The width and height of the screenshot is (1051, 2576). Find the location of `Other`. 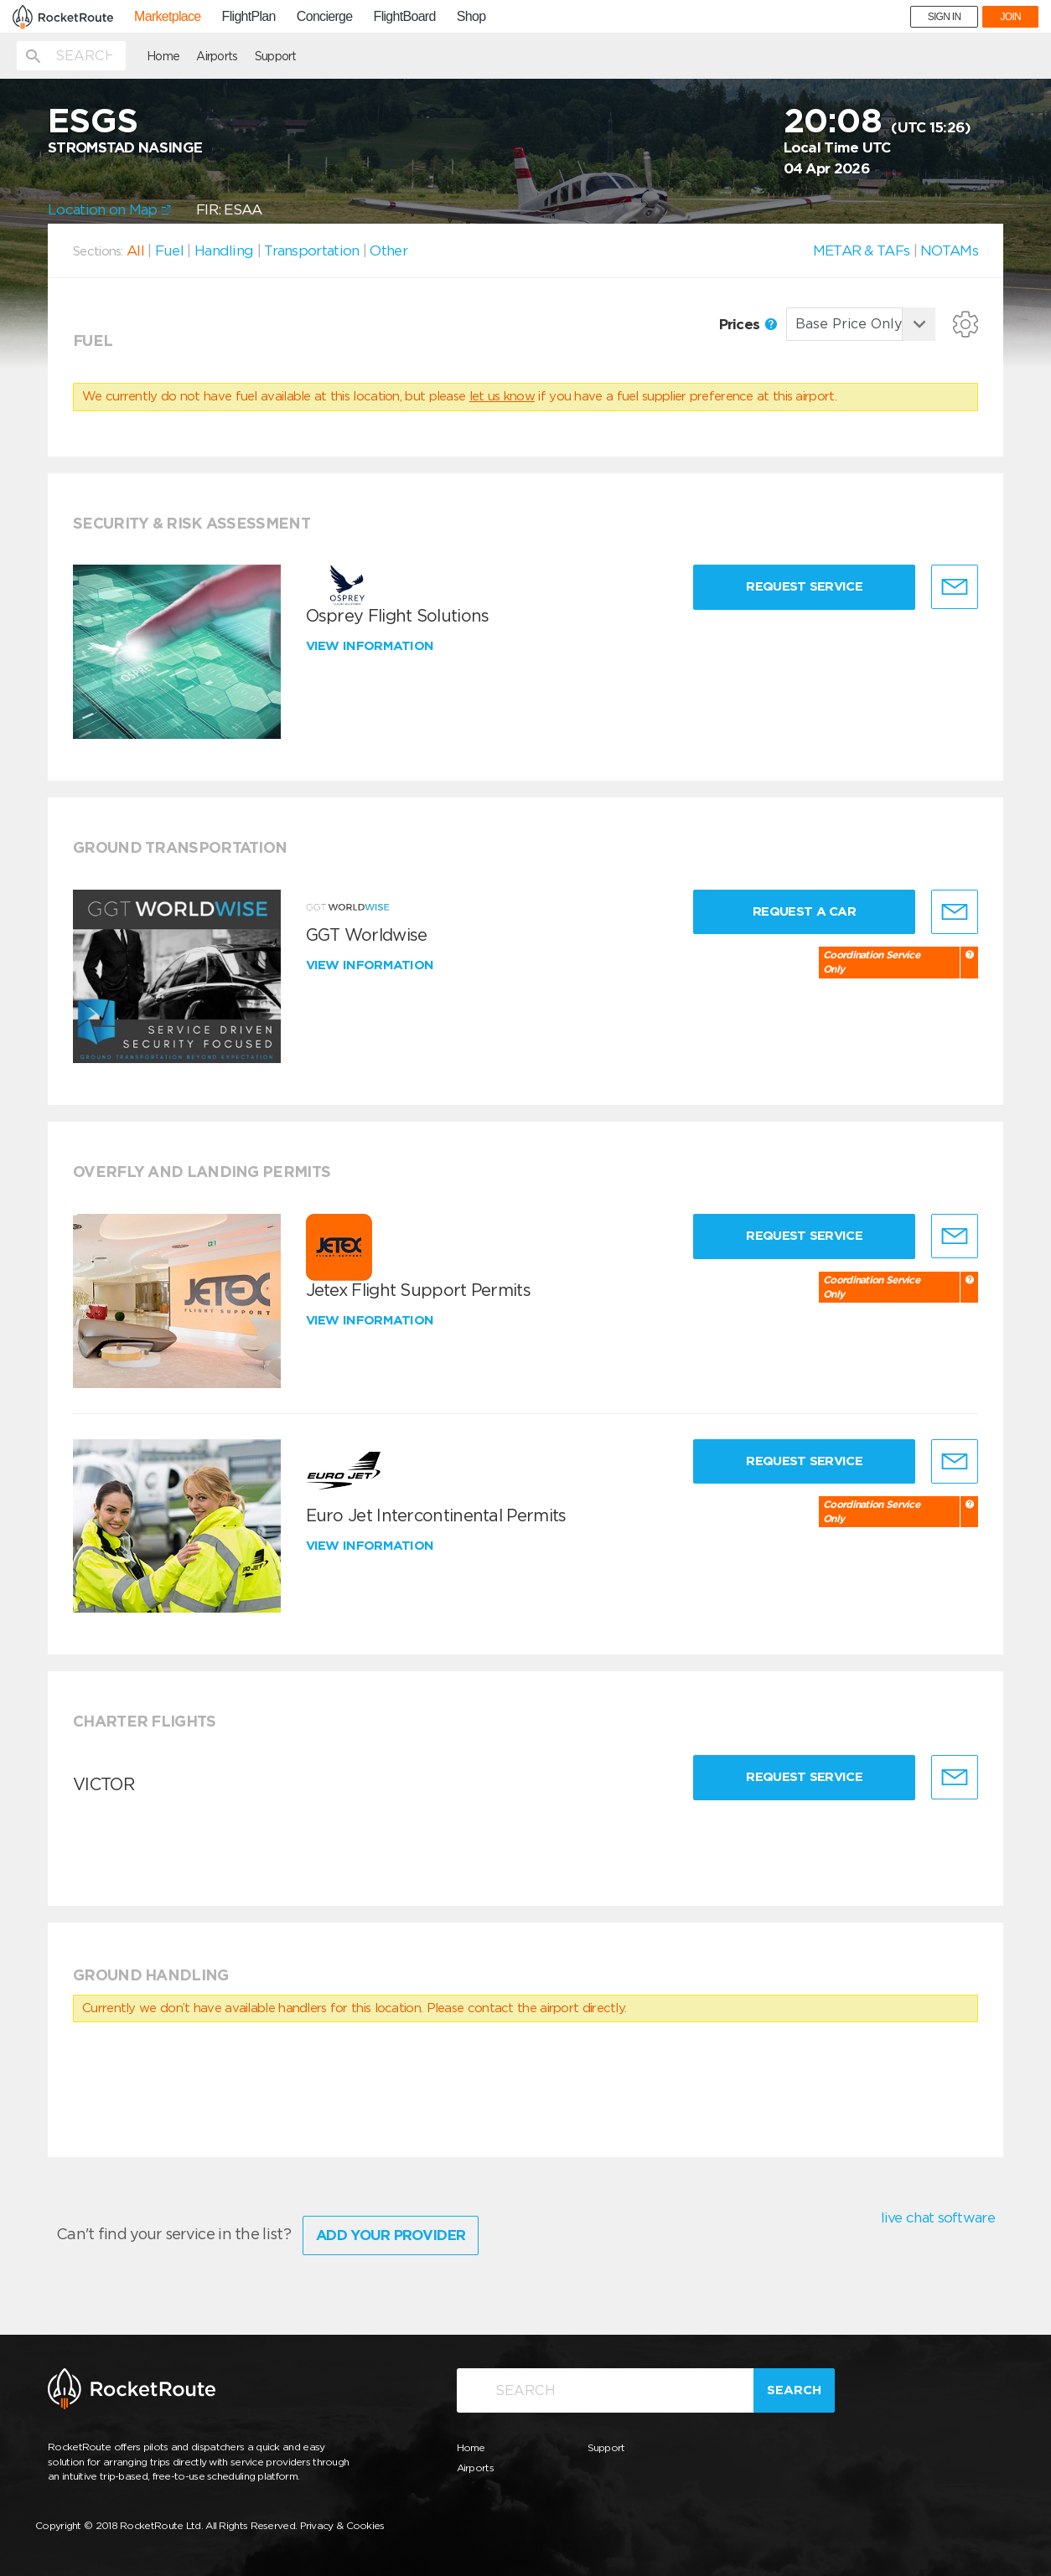

Other is located at coordinates (388, 250).